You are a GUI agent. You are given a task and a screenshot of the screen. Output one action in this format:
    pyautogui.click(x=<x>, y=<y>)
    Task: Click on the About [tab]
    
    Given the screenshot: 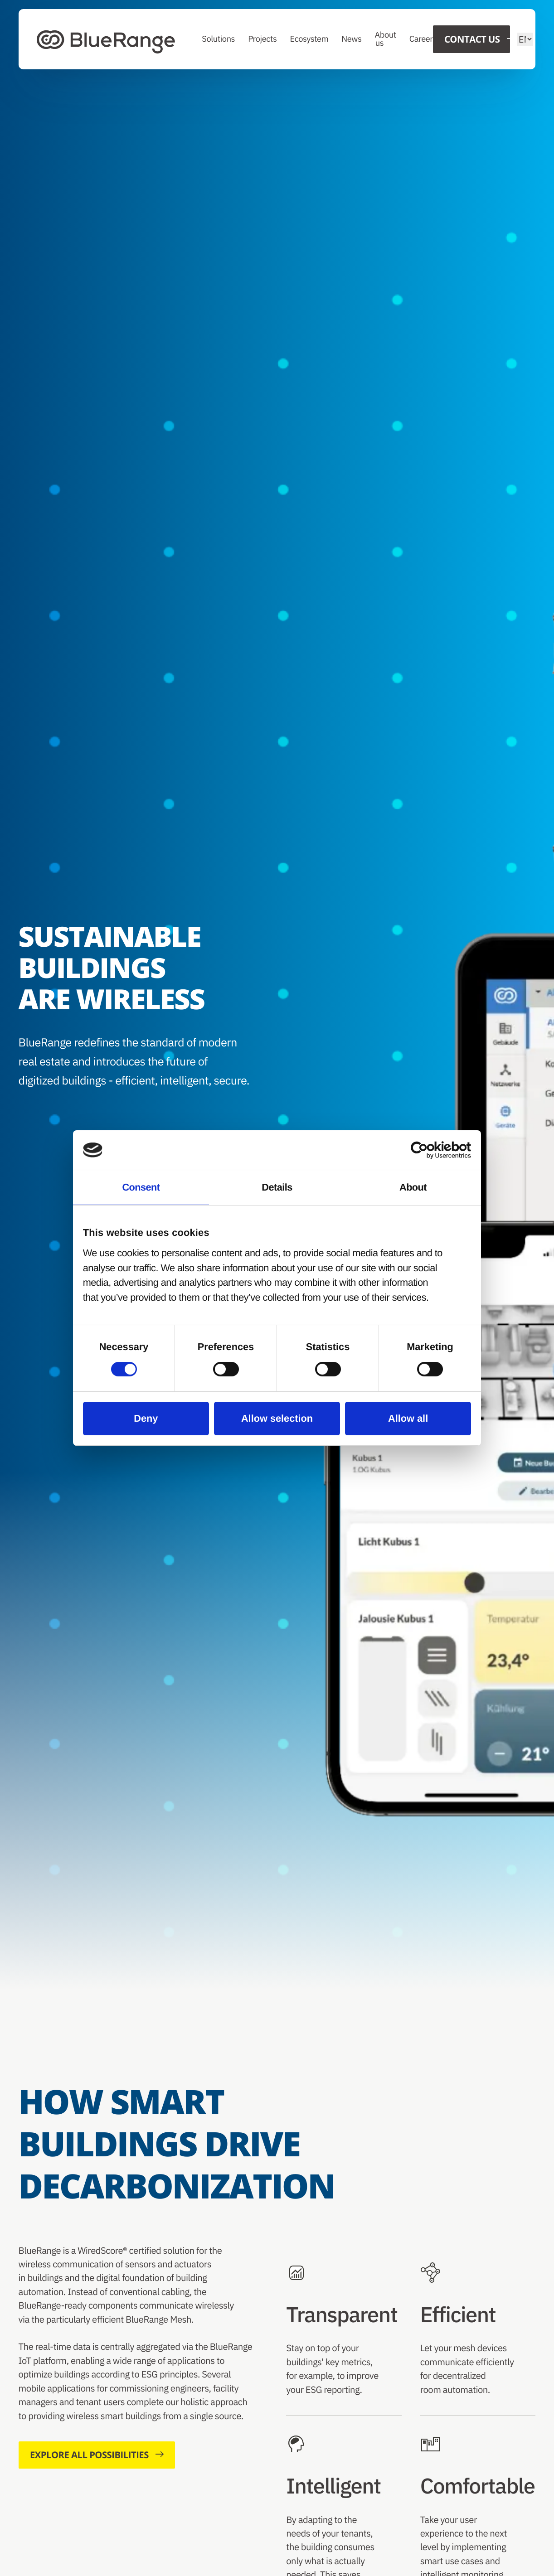 What is the action you would take?
    pyautogui.click(x=413, y=1187)
    